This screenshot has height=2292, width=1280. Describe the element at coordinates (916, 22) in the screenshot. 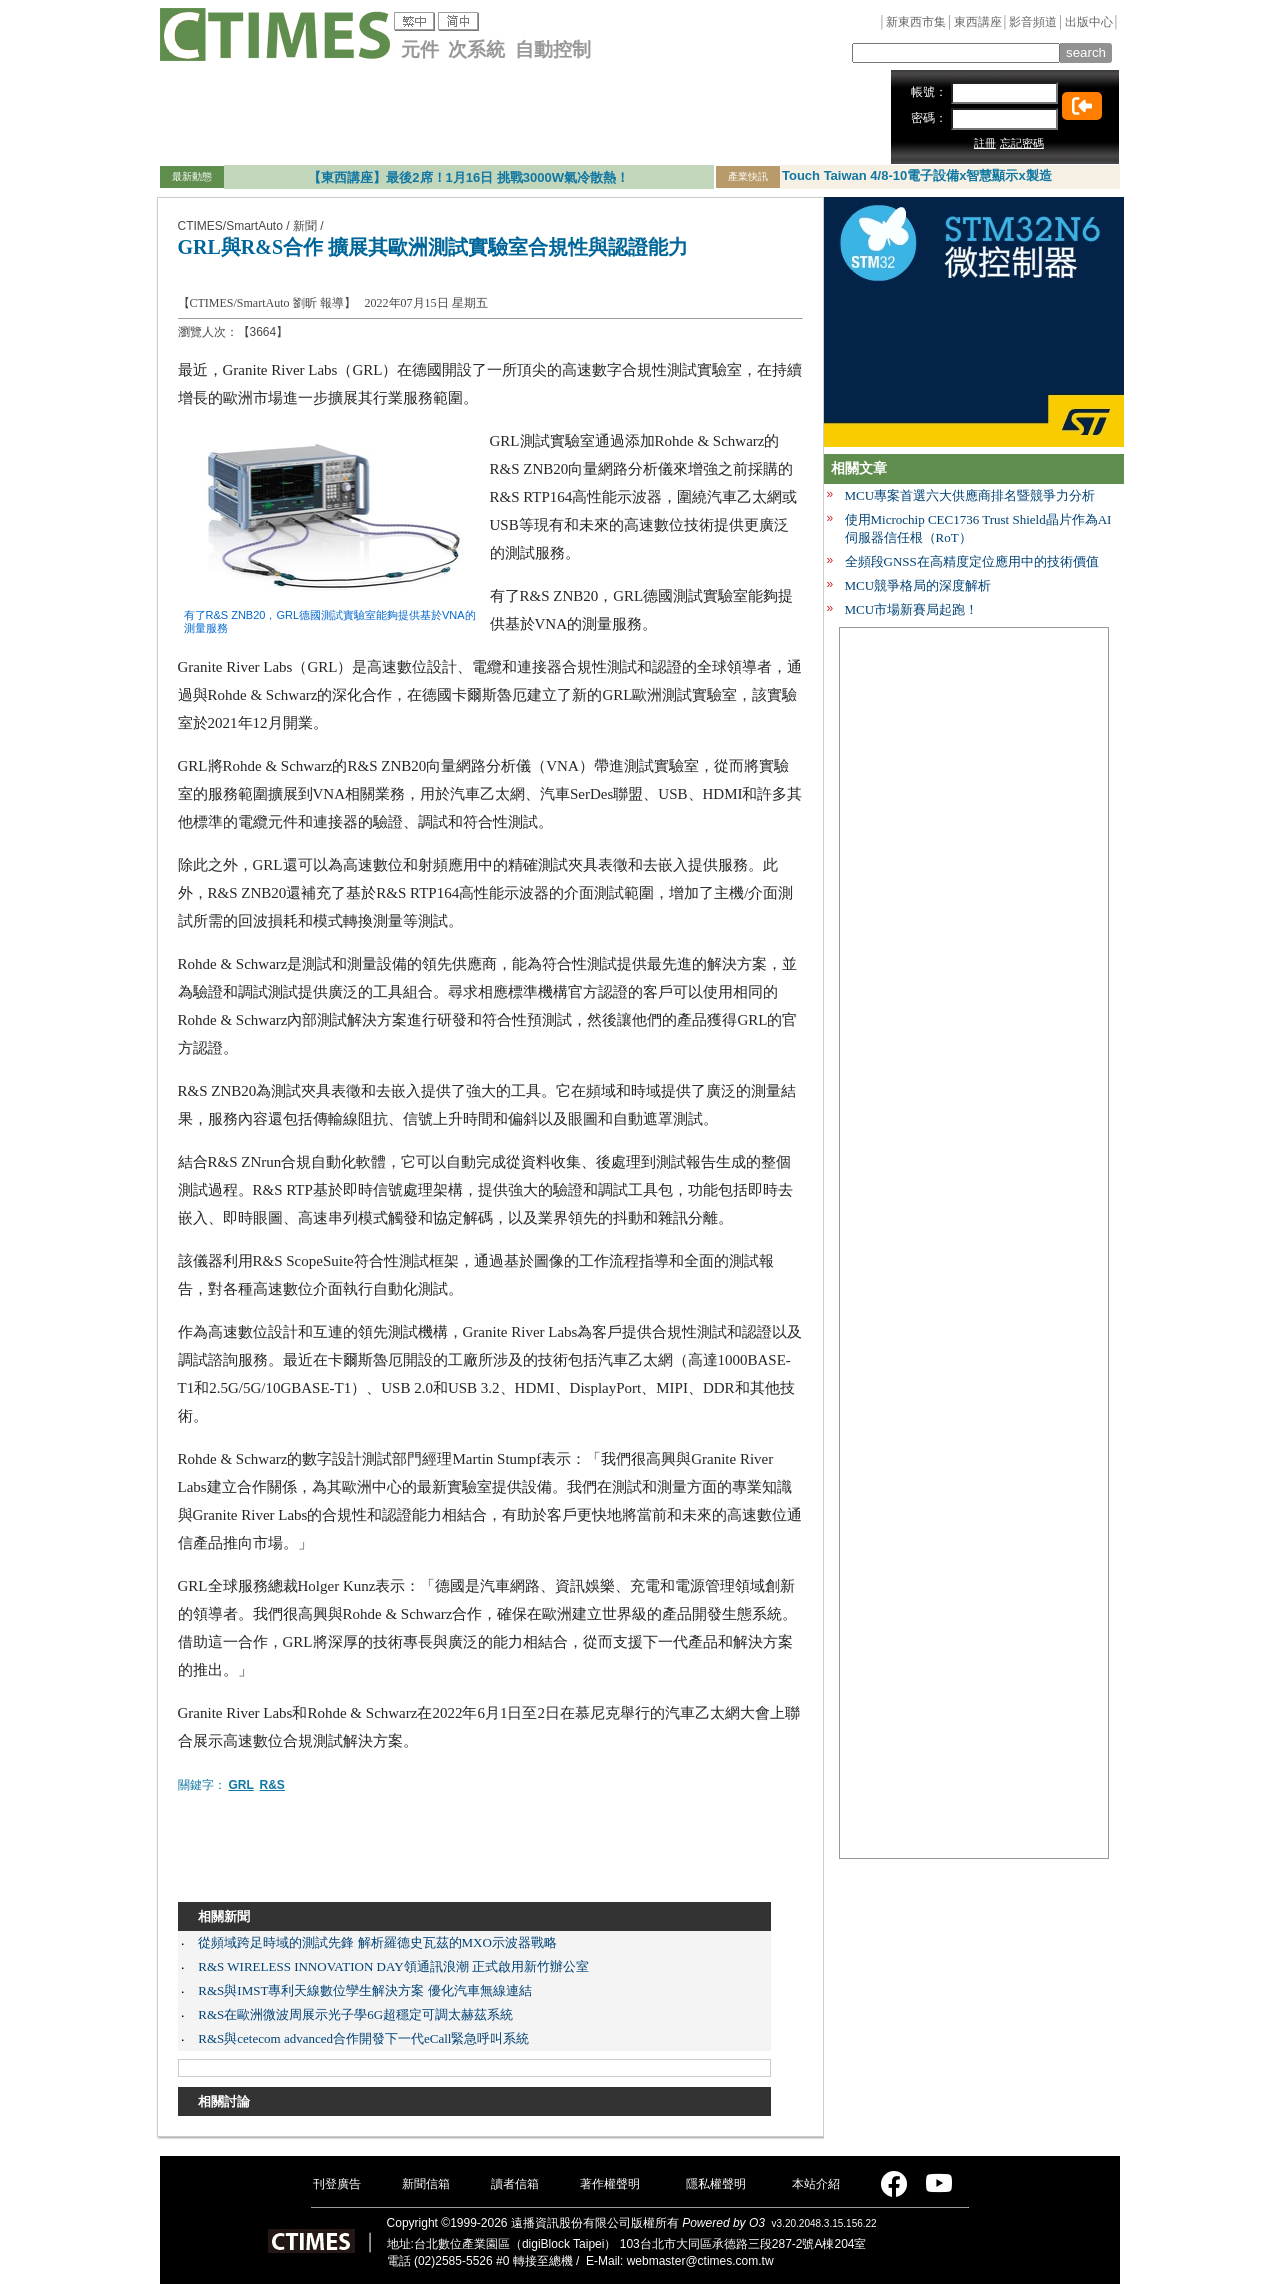

I see `新東西市集` at that location.